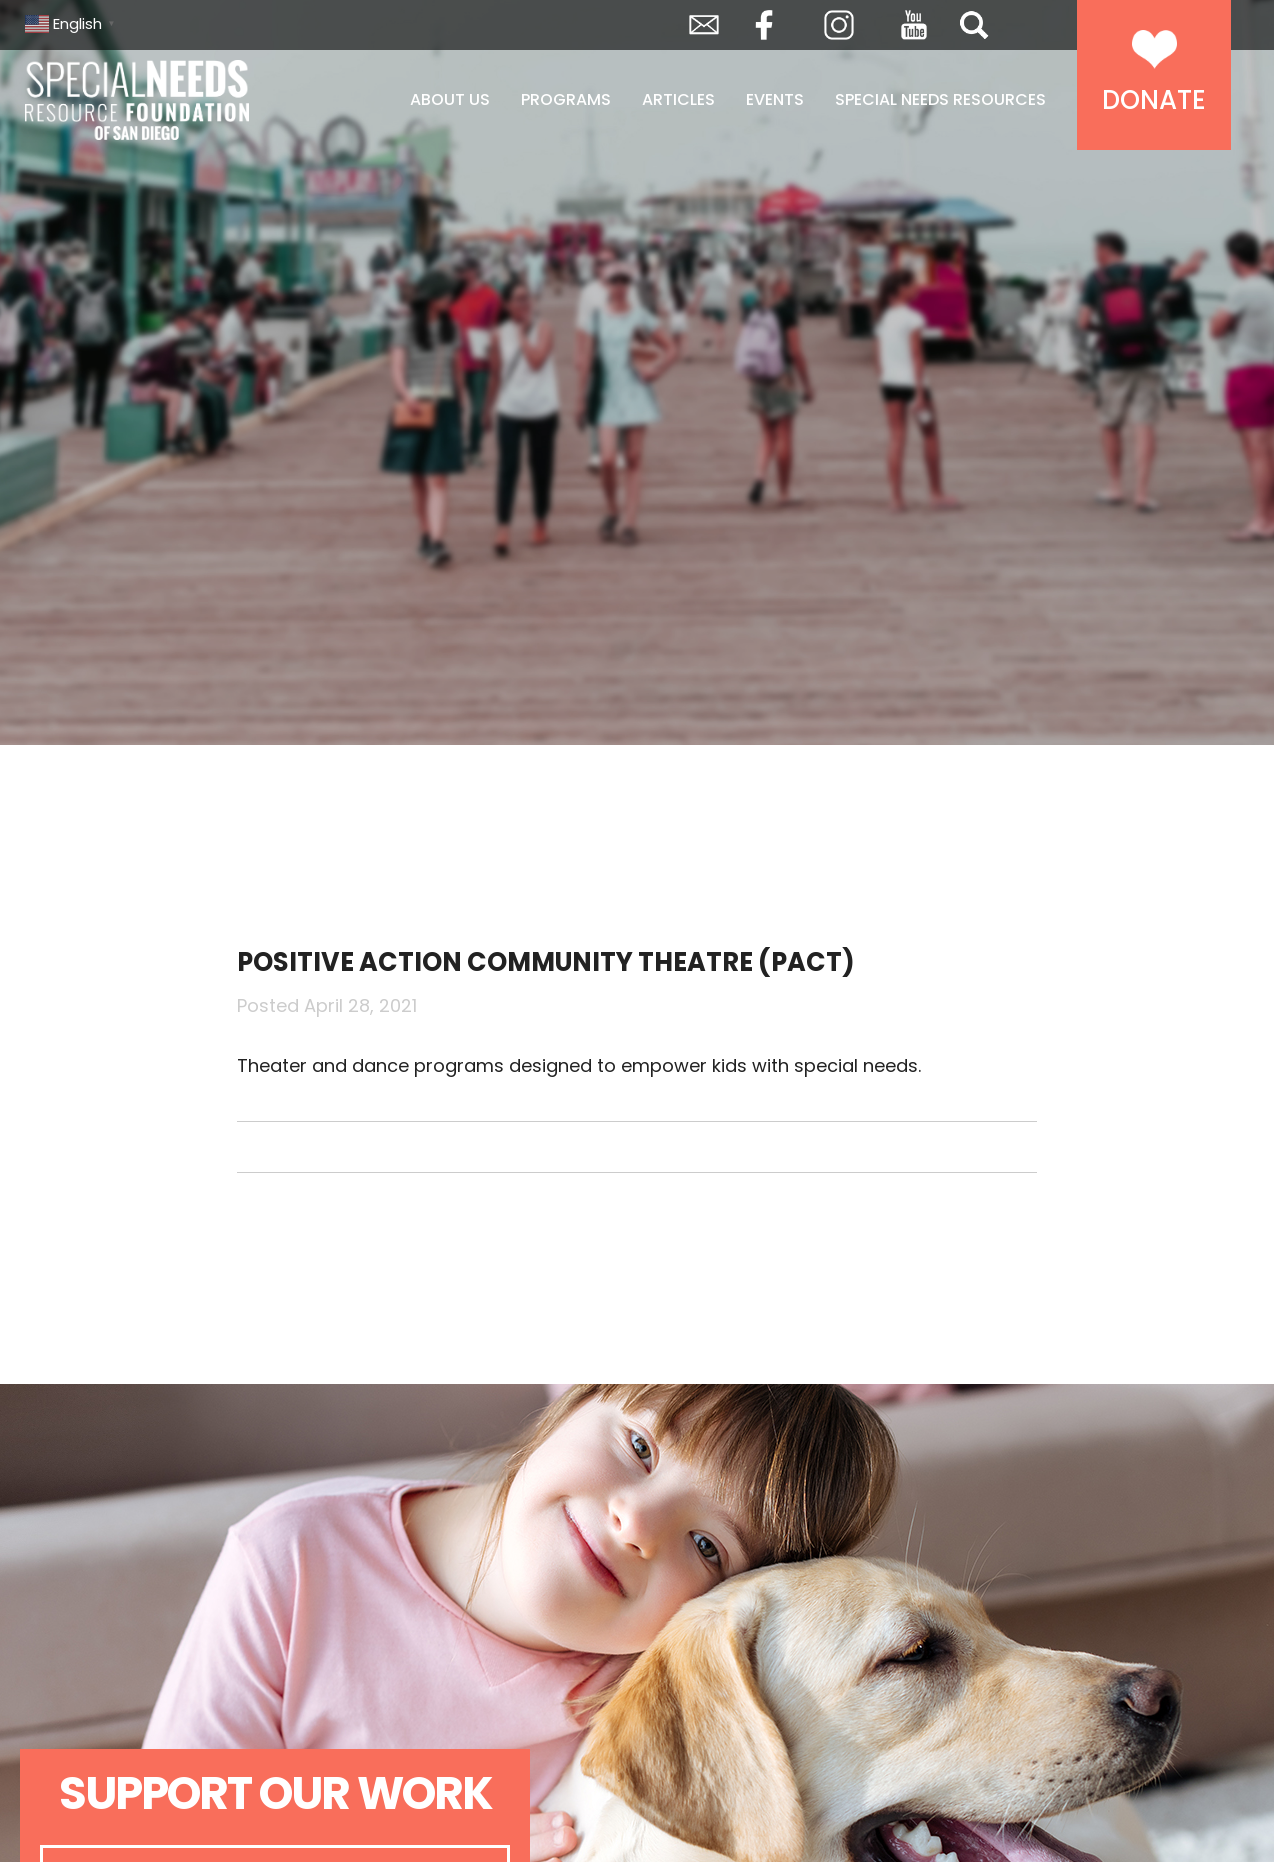 The width and height of the screenshot is (1274, 1862). What do you see at coordinates (764, 25) in the screenshot?
I see `Facebook` at bounding box center [764, 25].